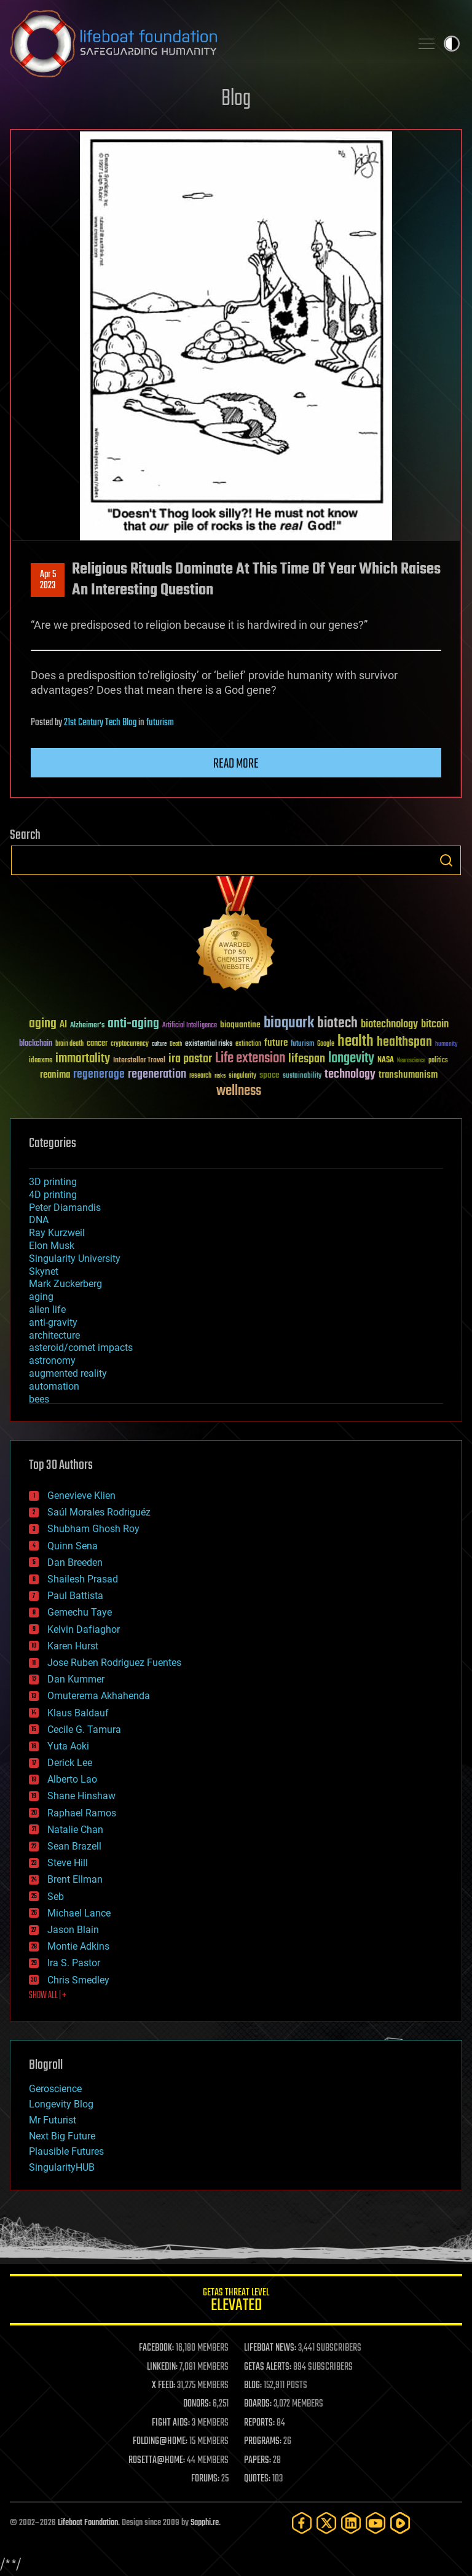  I want to click on research [research (30 items)], so click(200, 1076).